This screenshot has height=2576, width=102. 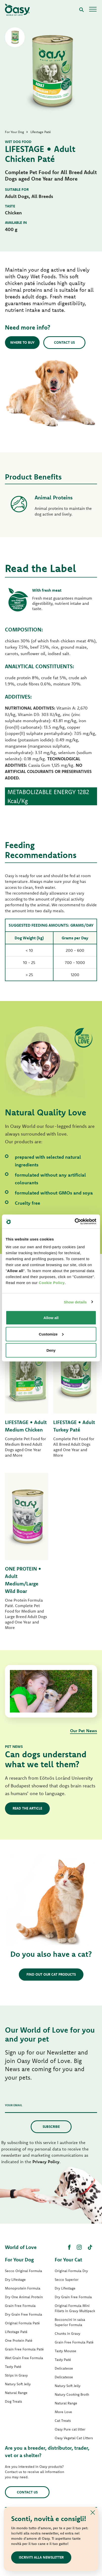 What do you see at coordinates (51, 1334) in the screenshot?
I see `Customize` at bounding box center [51, 1334].